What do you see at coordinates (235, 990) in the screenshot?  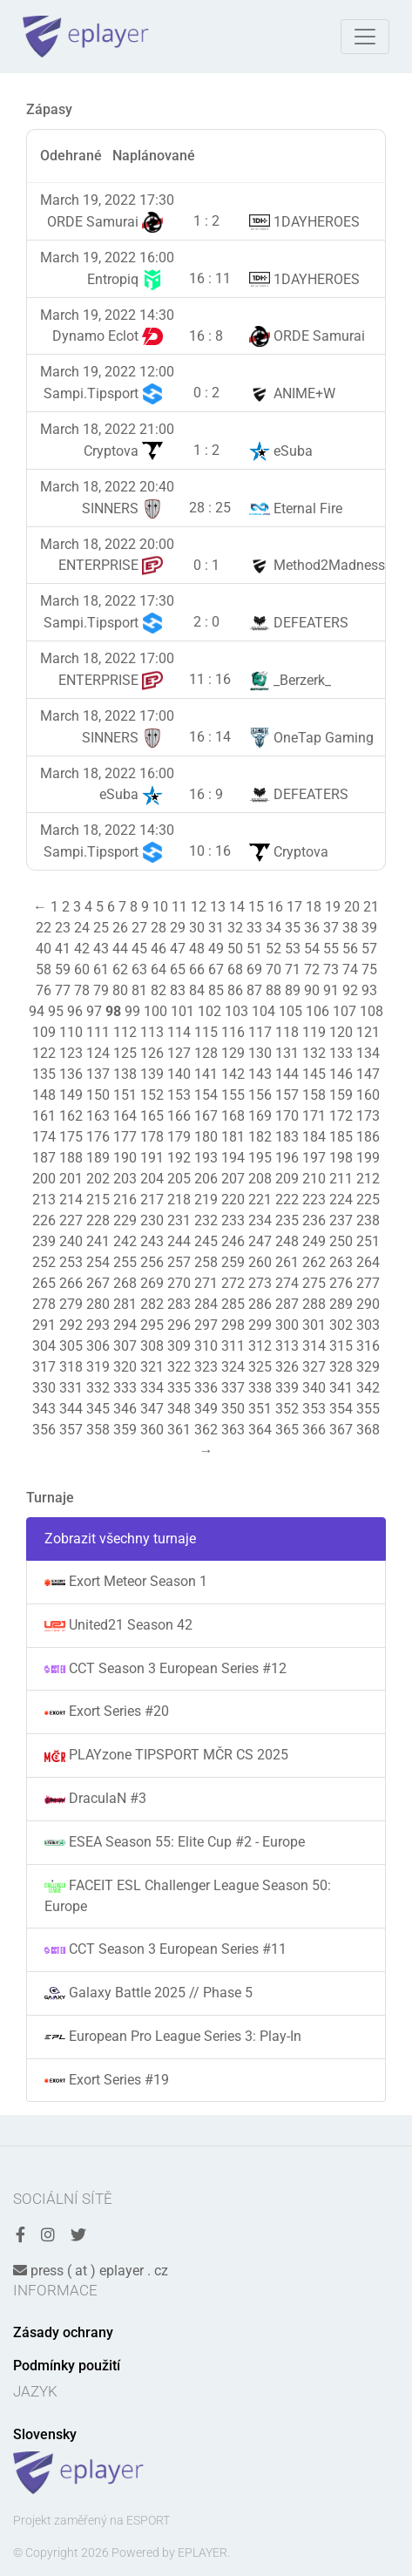 I see `86` at bounding box center [235, 990].